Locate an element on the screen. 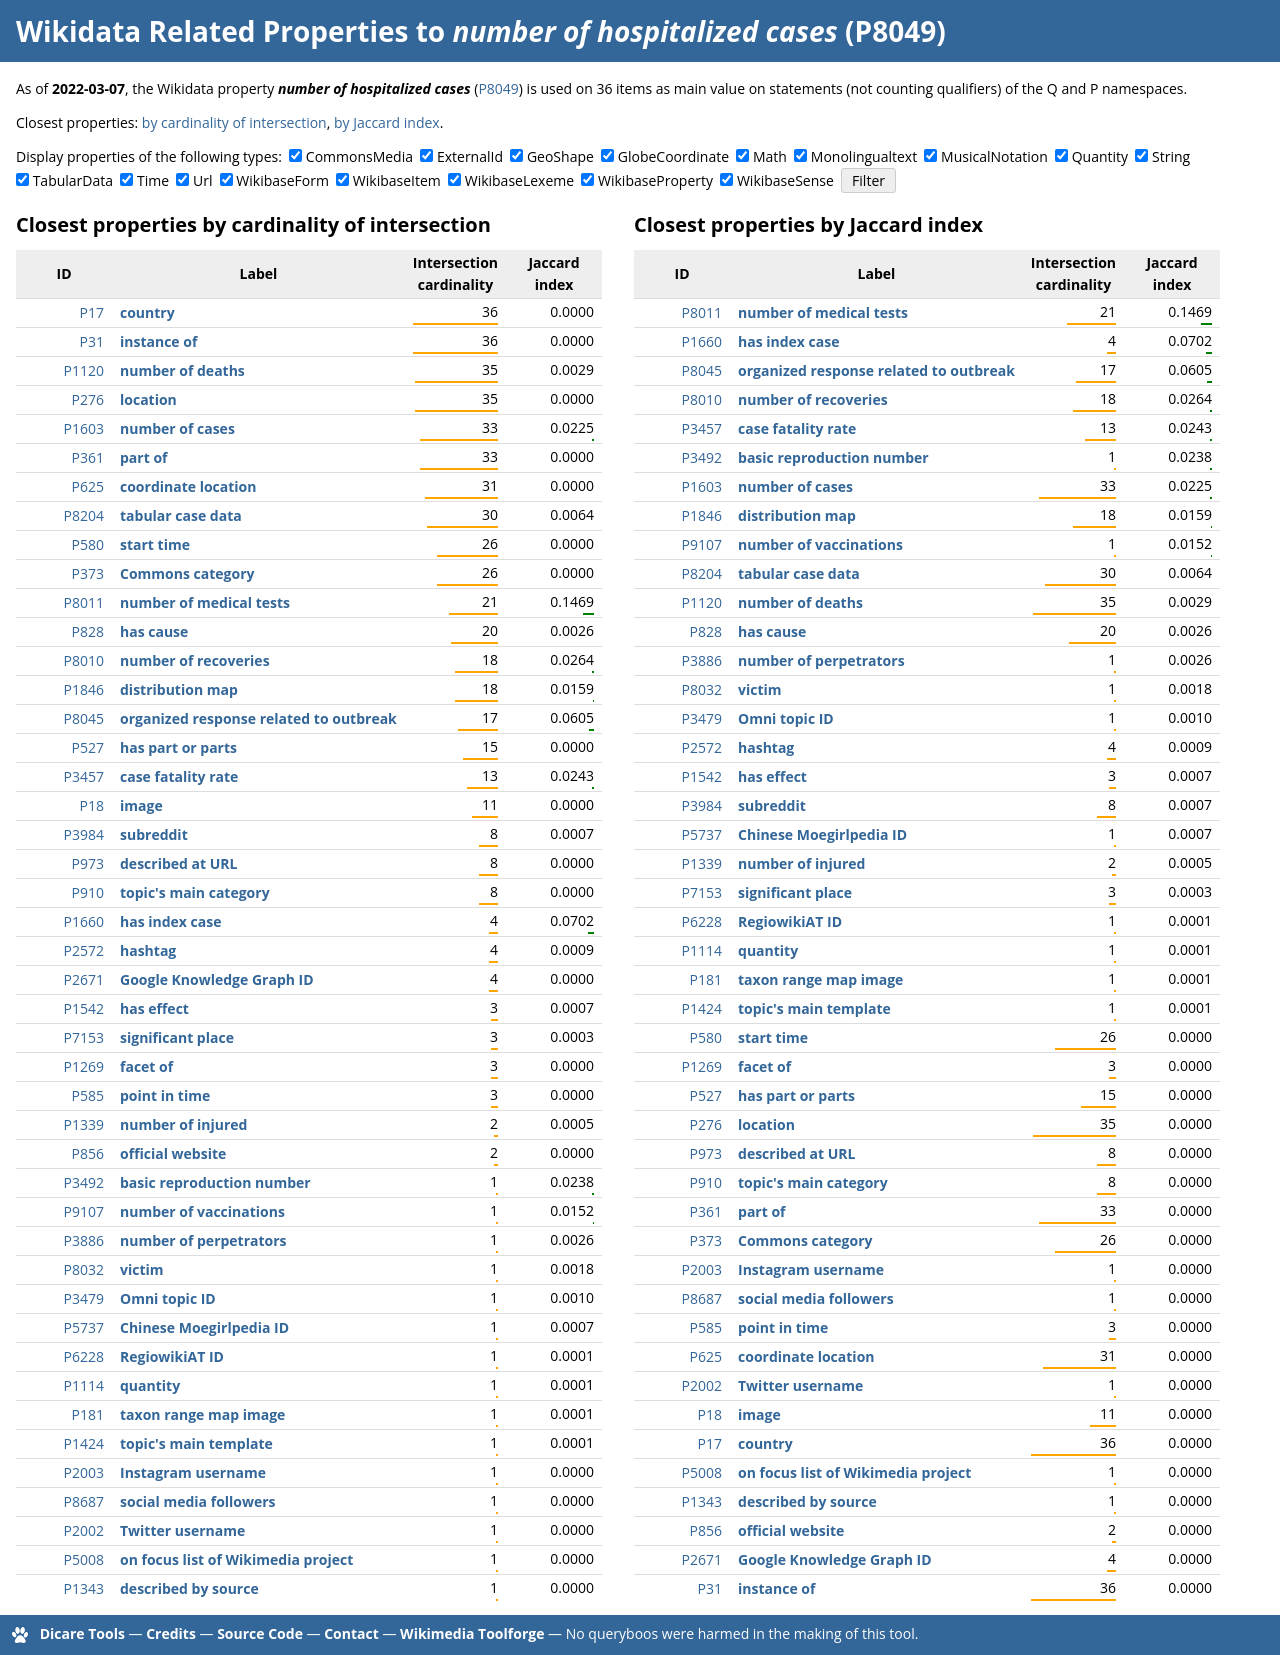 This screenshot has height=1655, width=1280. P2671 is located at coordinates (84, 979).